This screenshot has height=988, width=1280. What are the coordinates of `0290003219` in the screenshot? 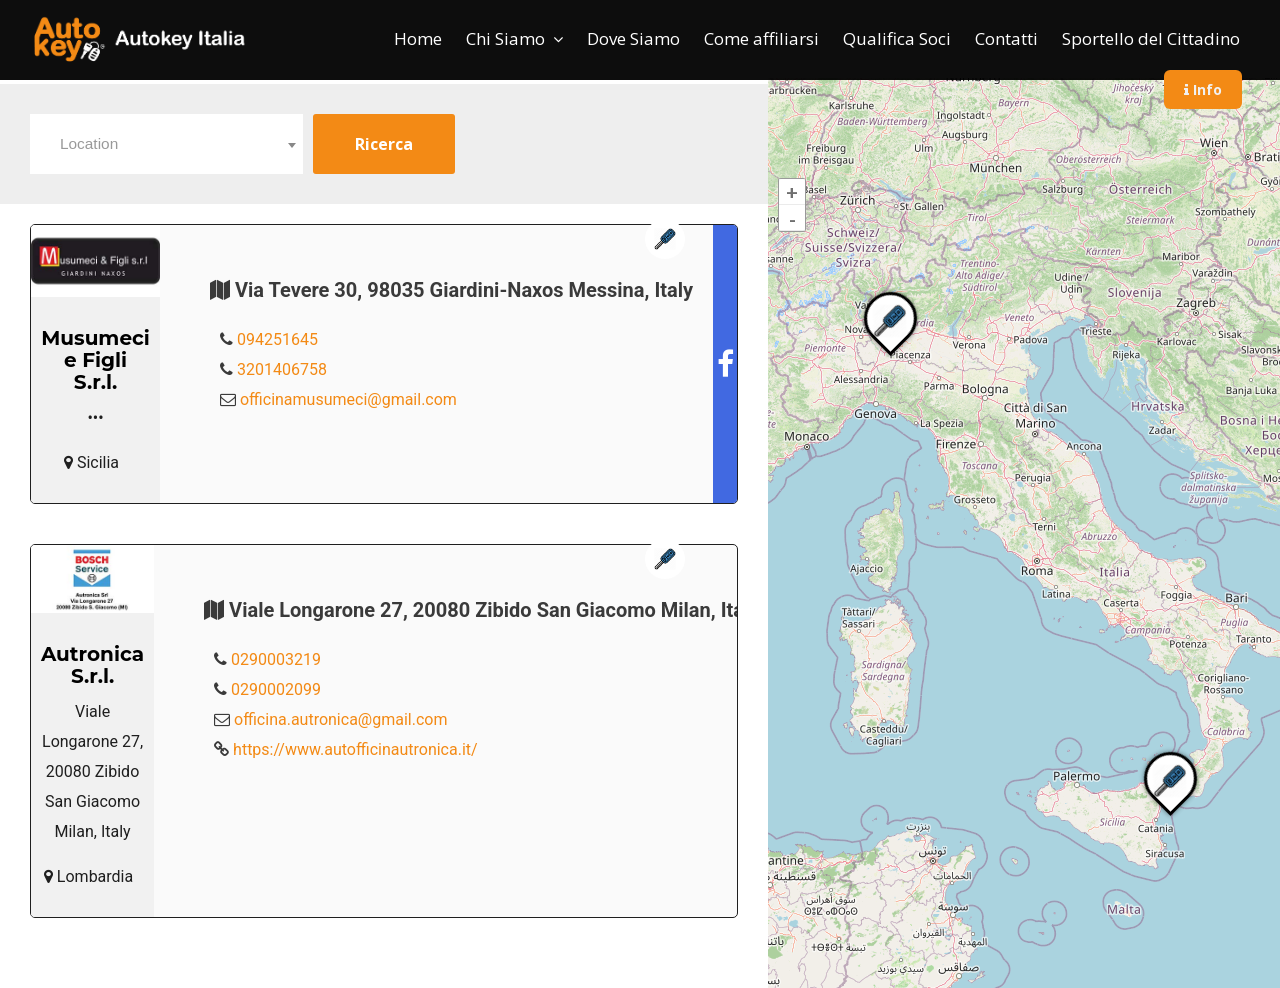 It's located at (276, 659).